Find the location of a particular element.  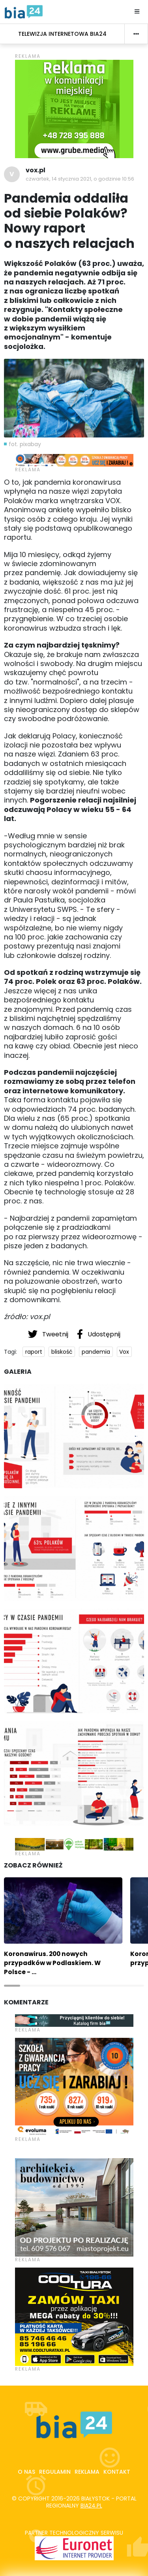

Vox is located at coordinates (124, 1352).